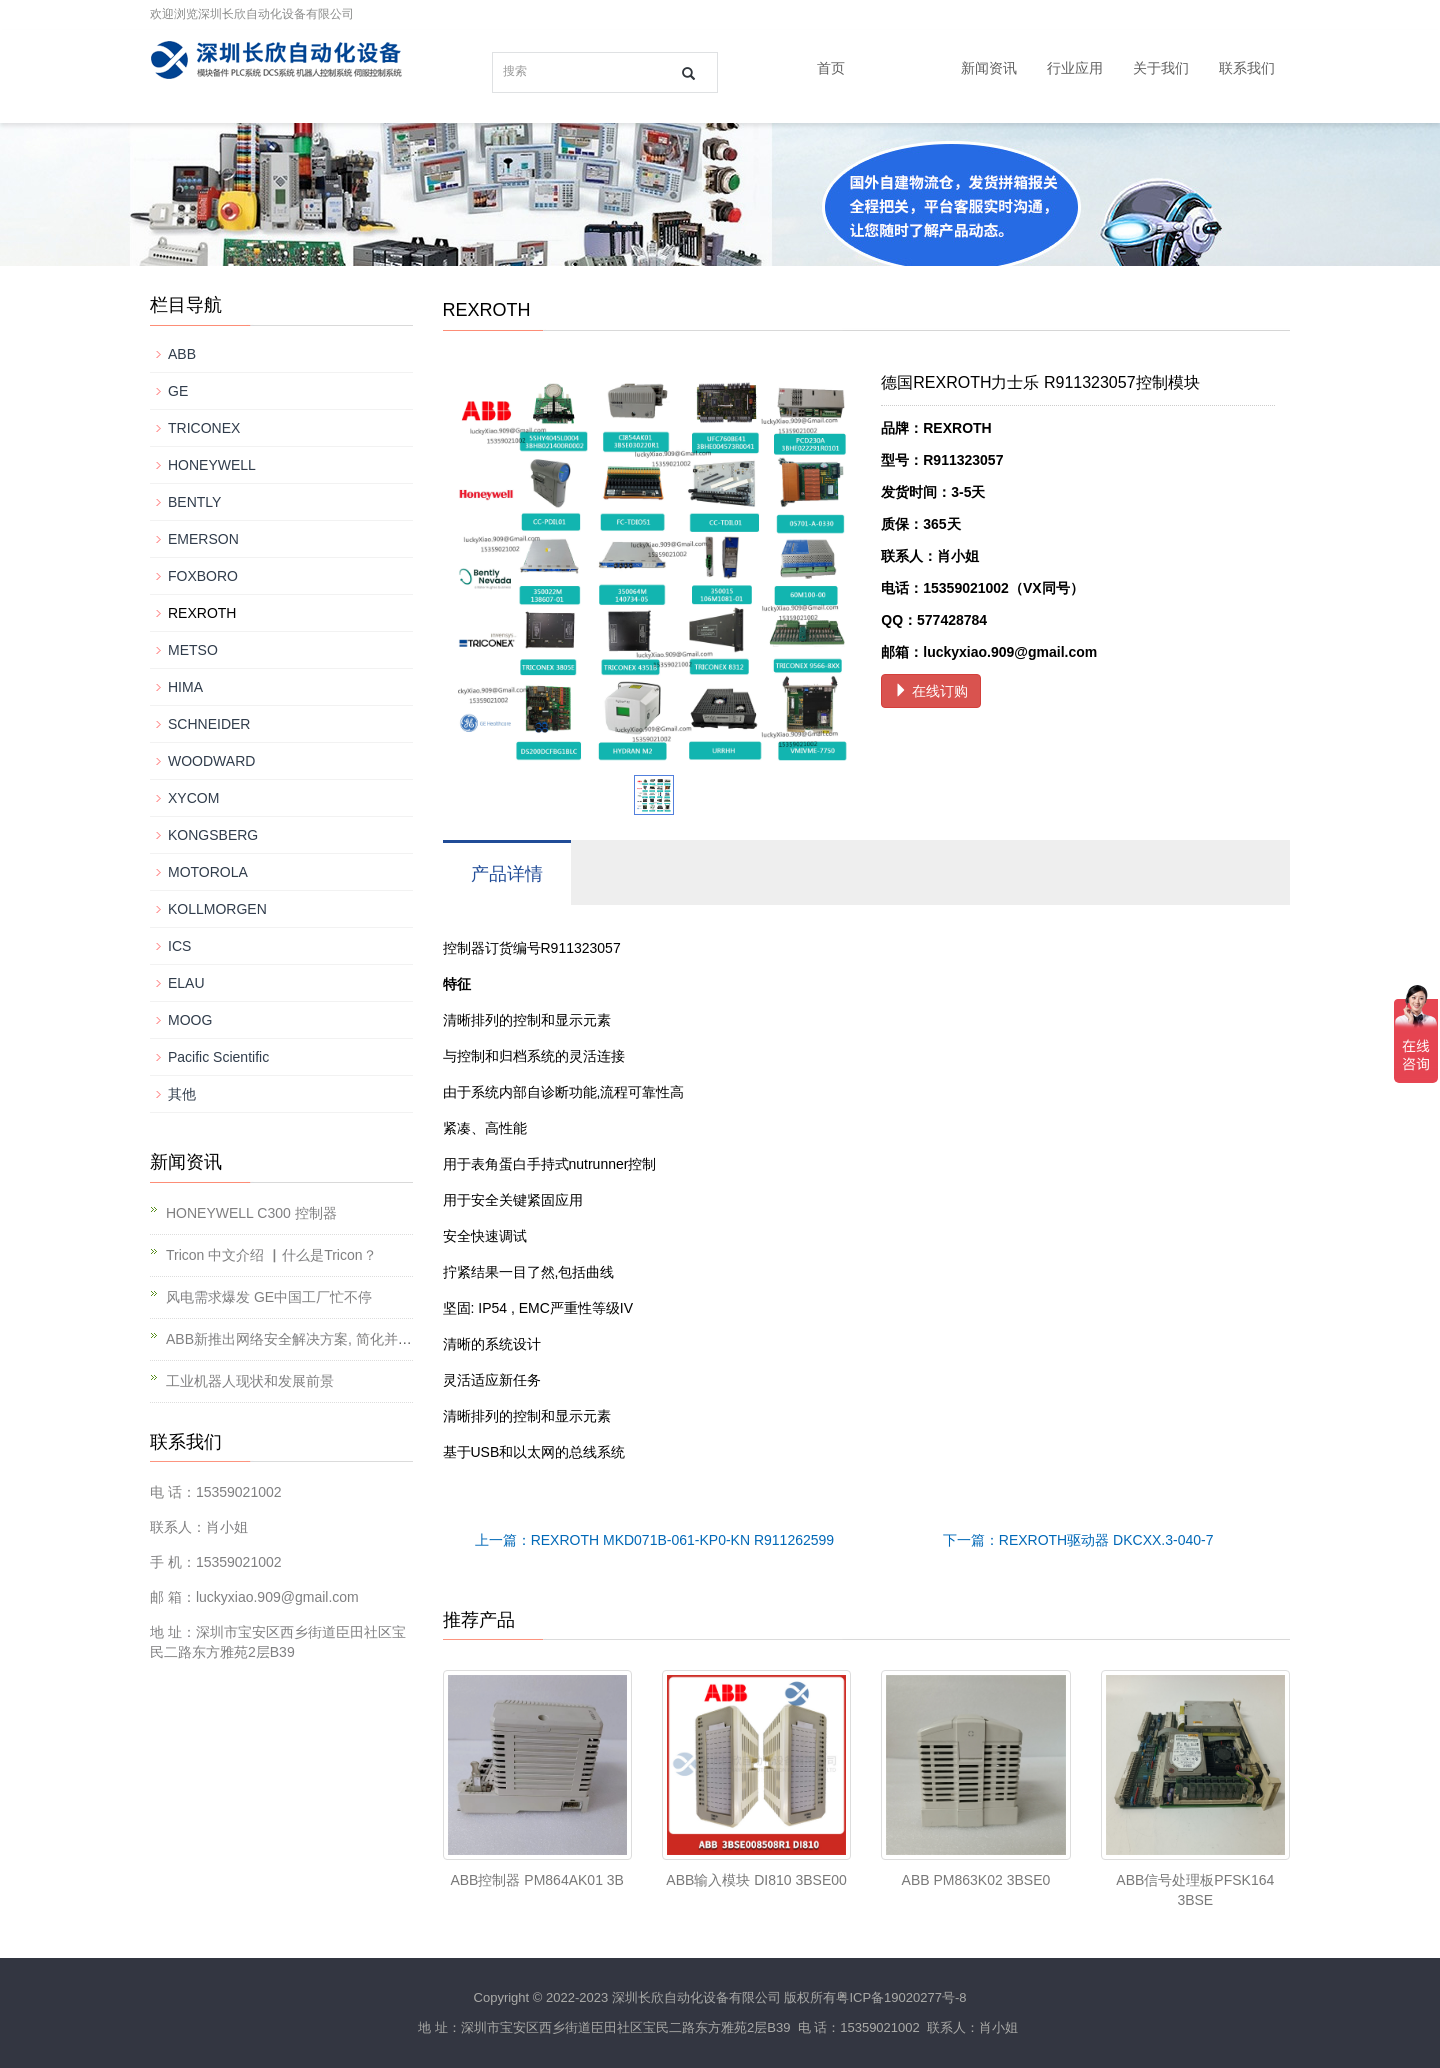  What do you see at coordinates (186, 983) in the screenshot?
I see `ELAU` at bounding box center [186, 983].